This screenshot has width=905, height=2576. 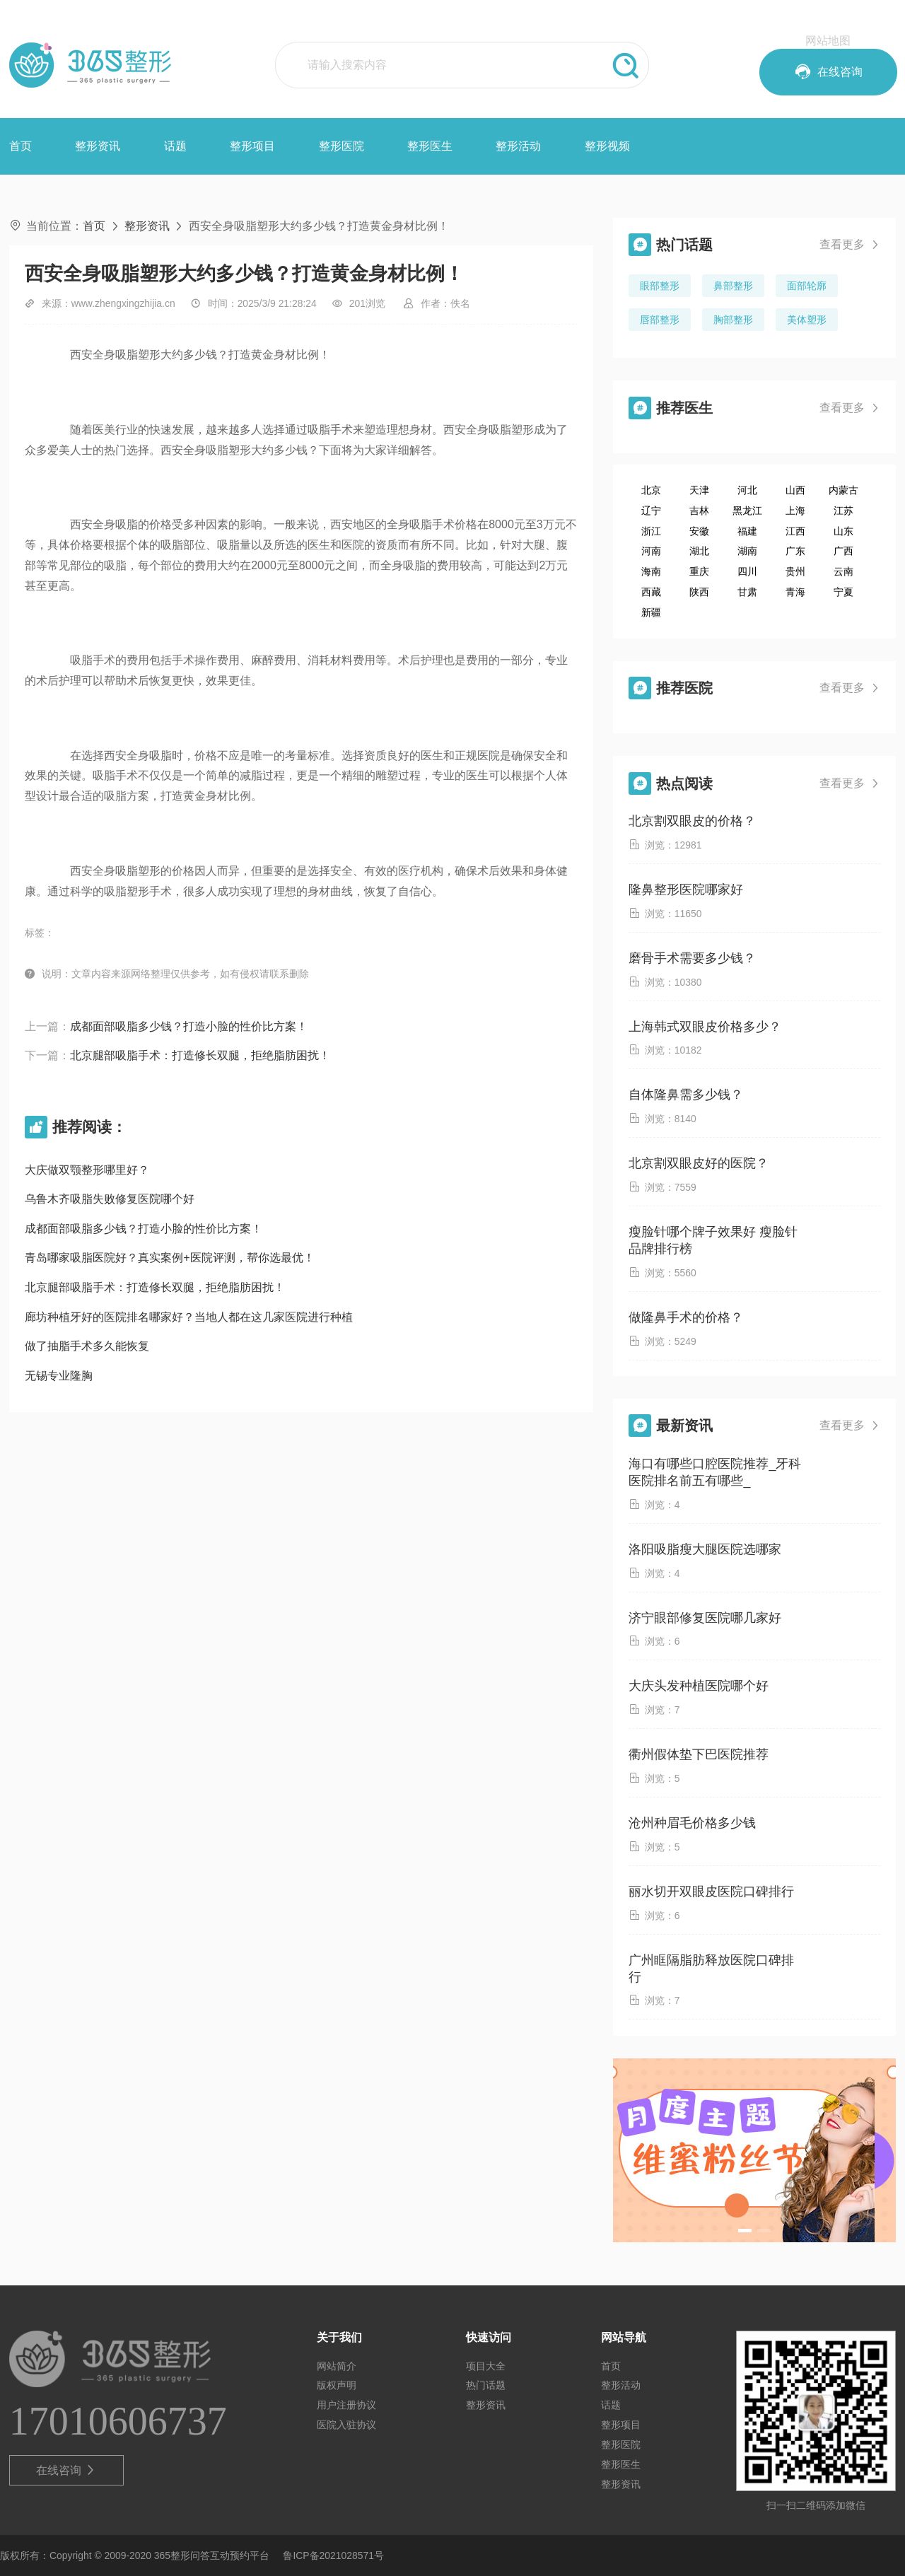 I want to click on 吉林, so click(x=699, y=510).